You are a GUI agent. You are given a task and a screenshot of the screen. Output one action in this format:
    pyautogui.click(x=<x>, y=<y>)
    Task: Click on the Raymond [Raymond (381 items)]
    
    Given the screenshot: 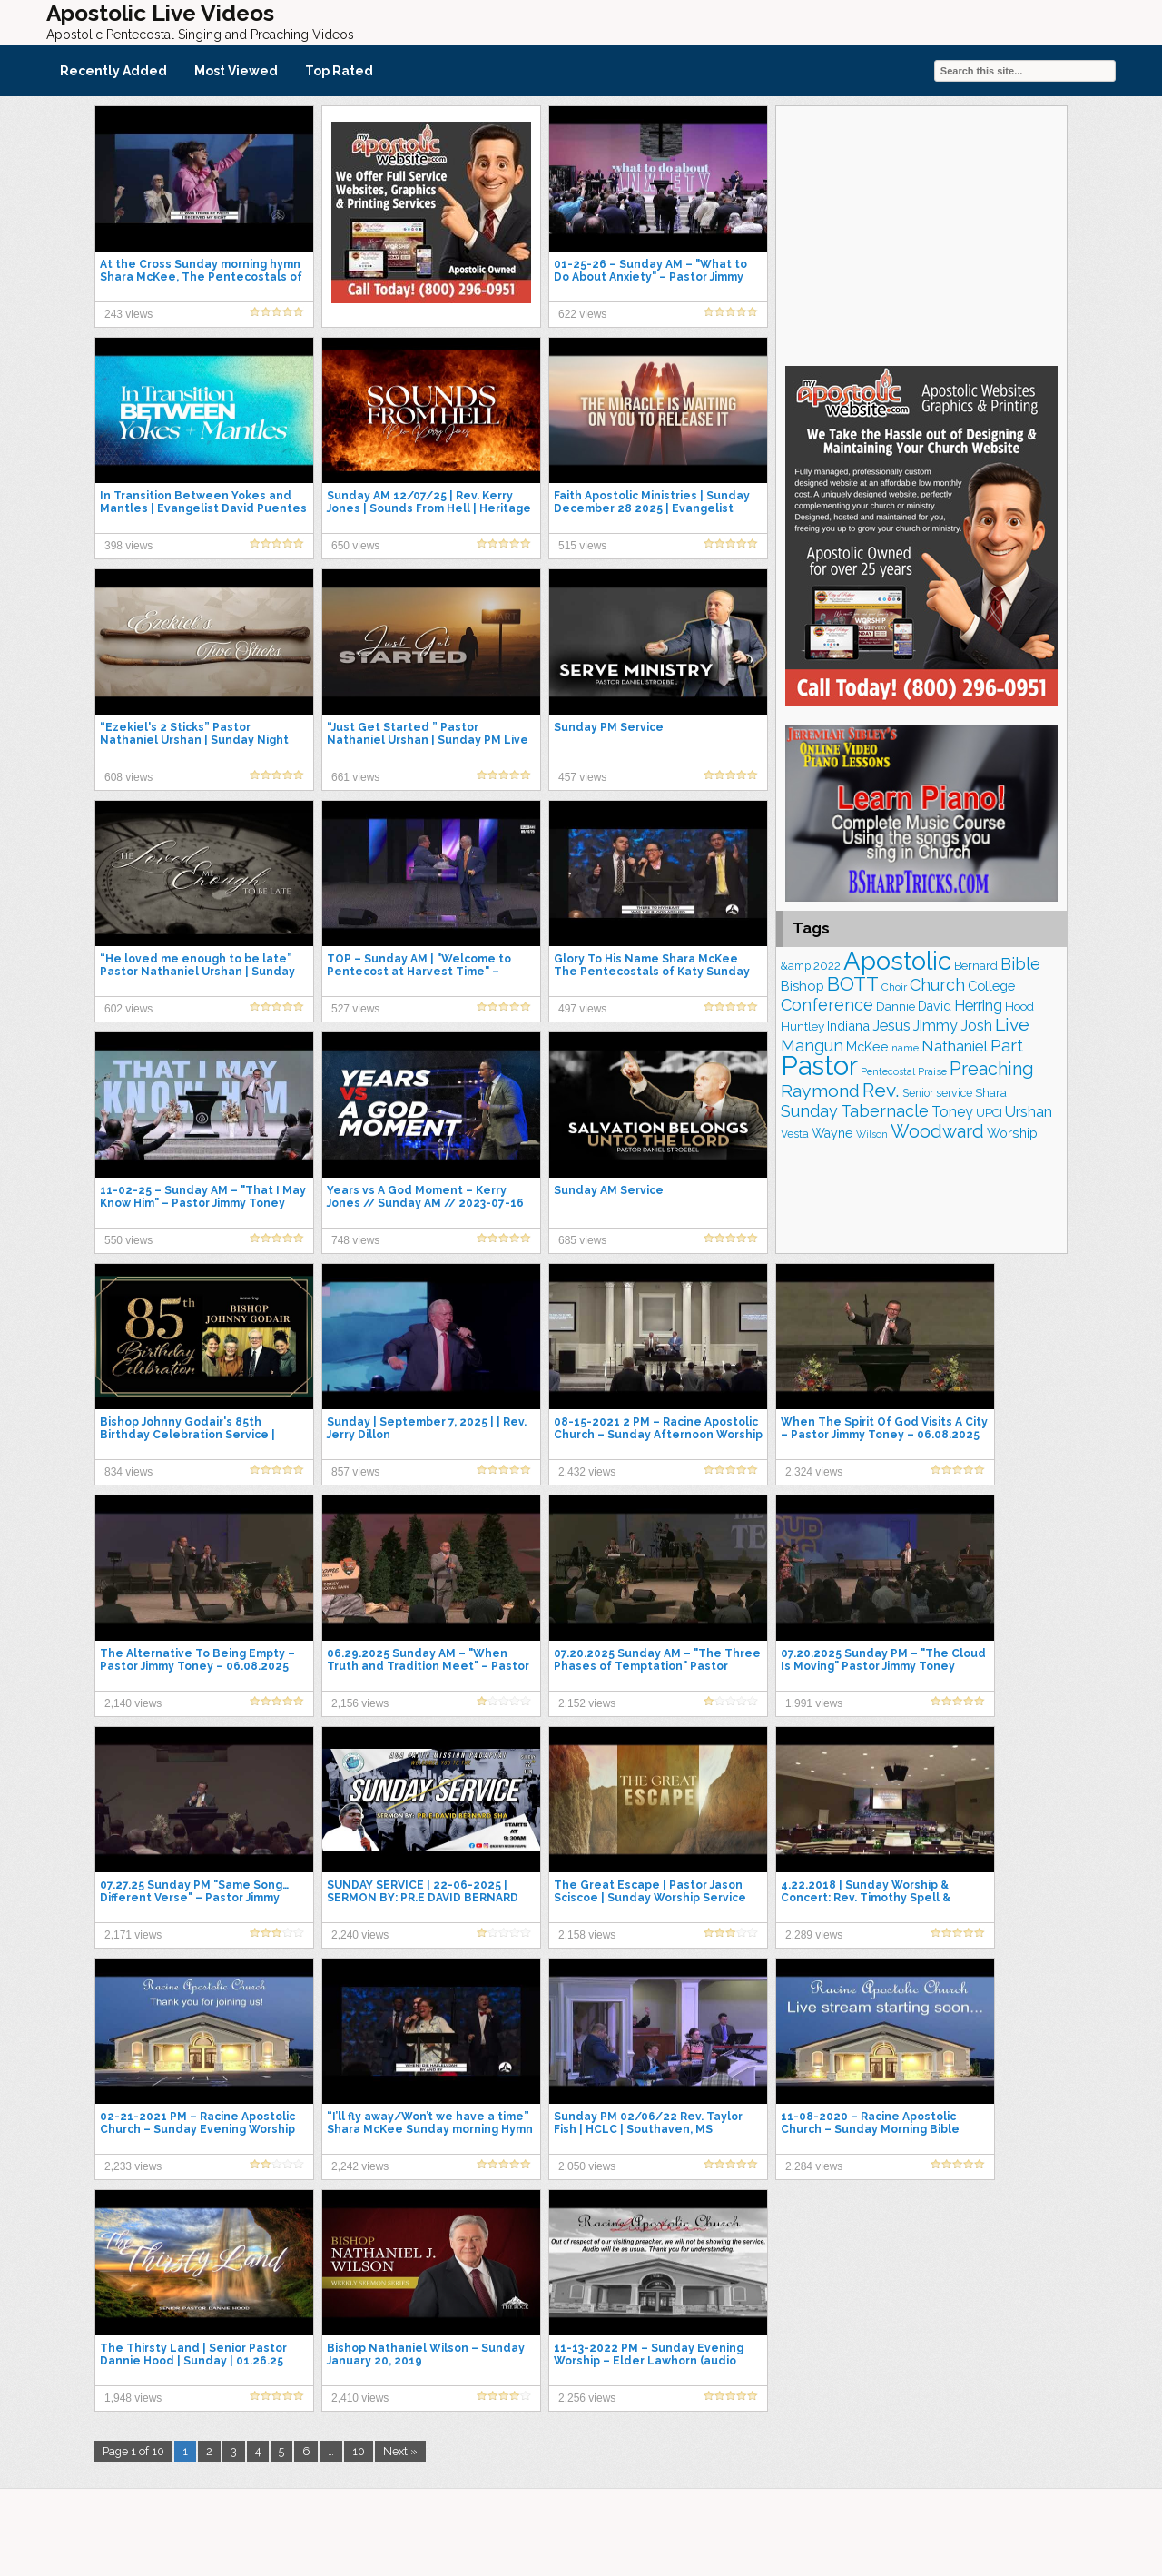 What is the action you would take?
    pyautogui.click(x=820, y=1091)
    